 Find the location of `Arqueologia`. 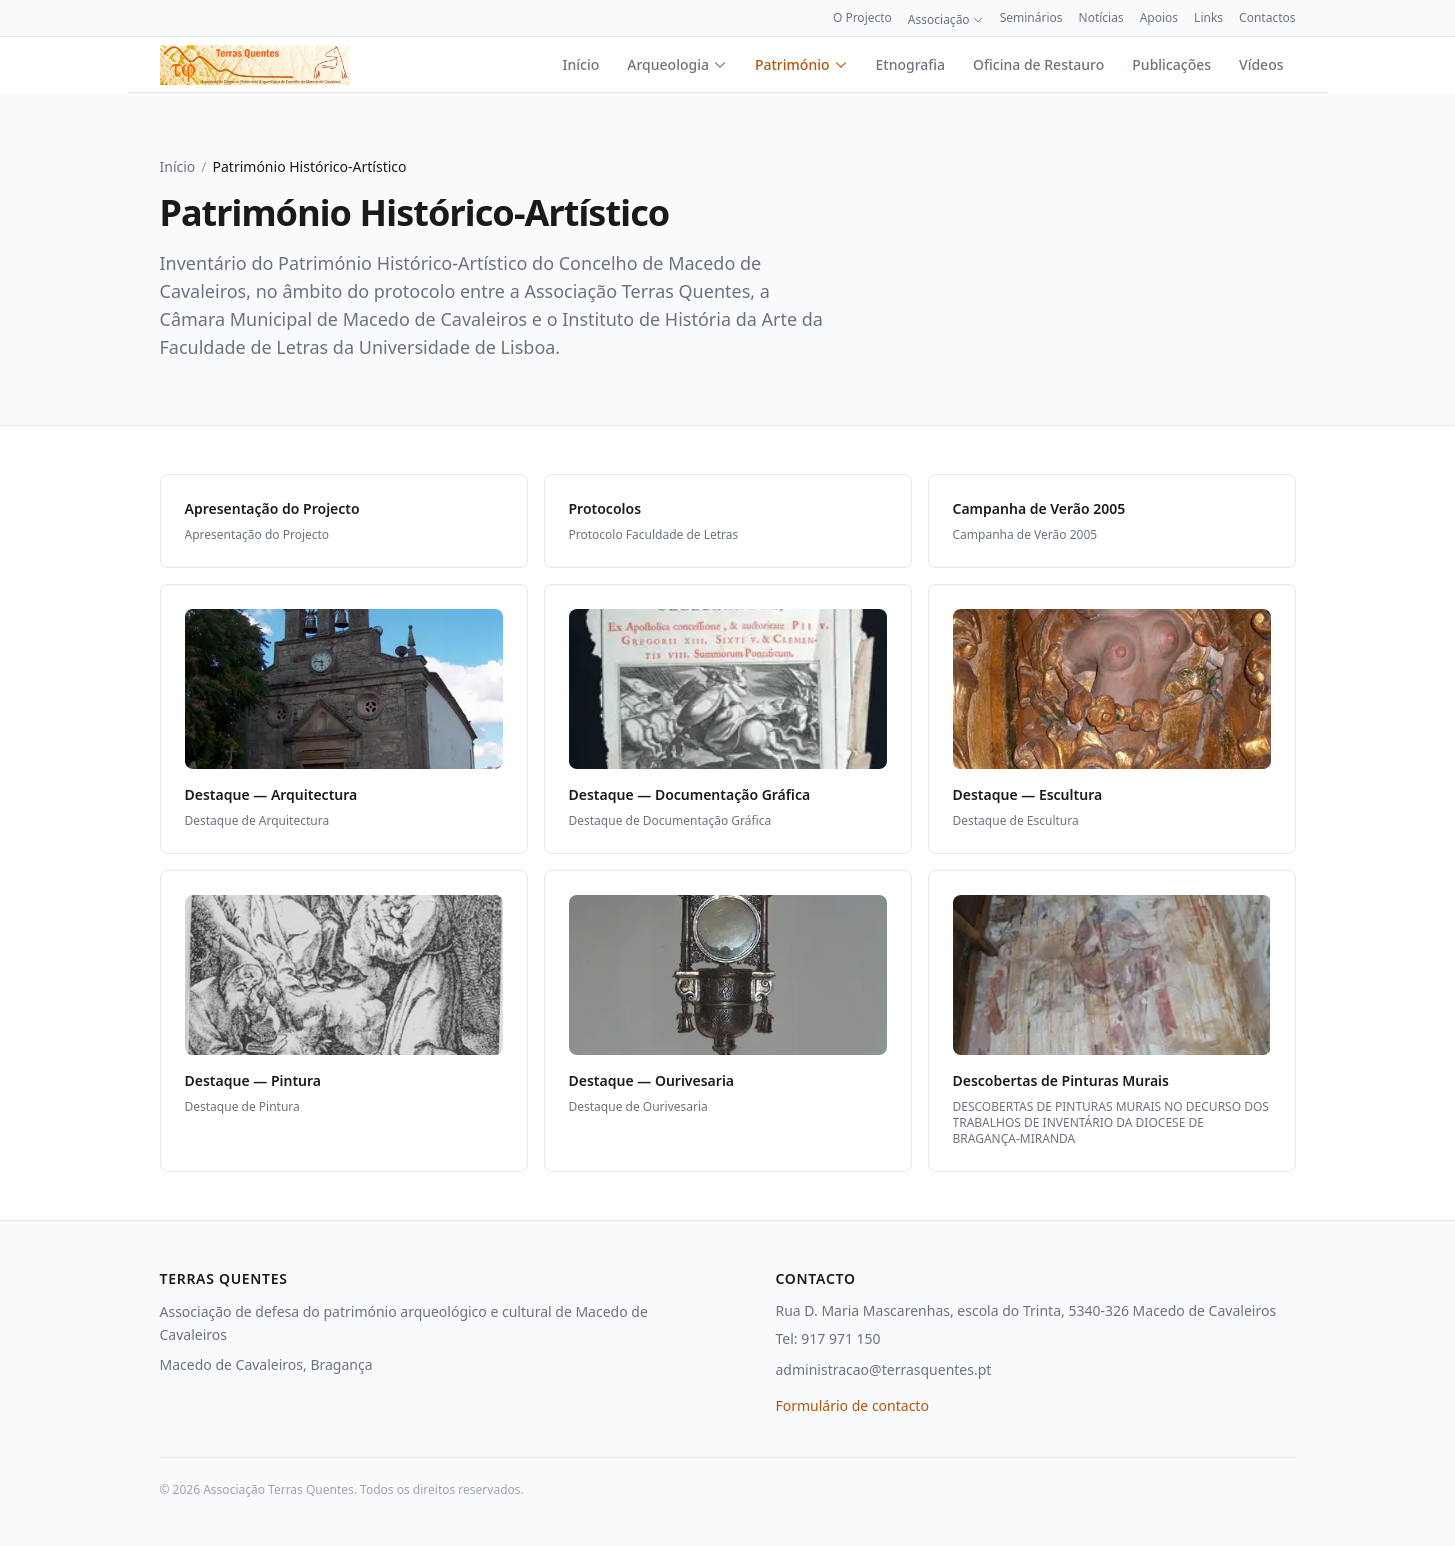

Arqueologia is located at coordinates (677, 64).